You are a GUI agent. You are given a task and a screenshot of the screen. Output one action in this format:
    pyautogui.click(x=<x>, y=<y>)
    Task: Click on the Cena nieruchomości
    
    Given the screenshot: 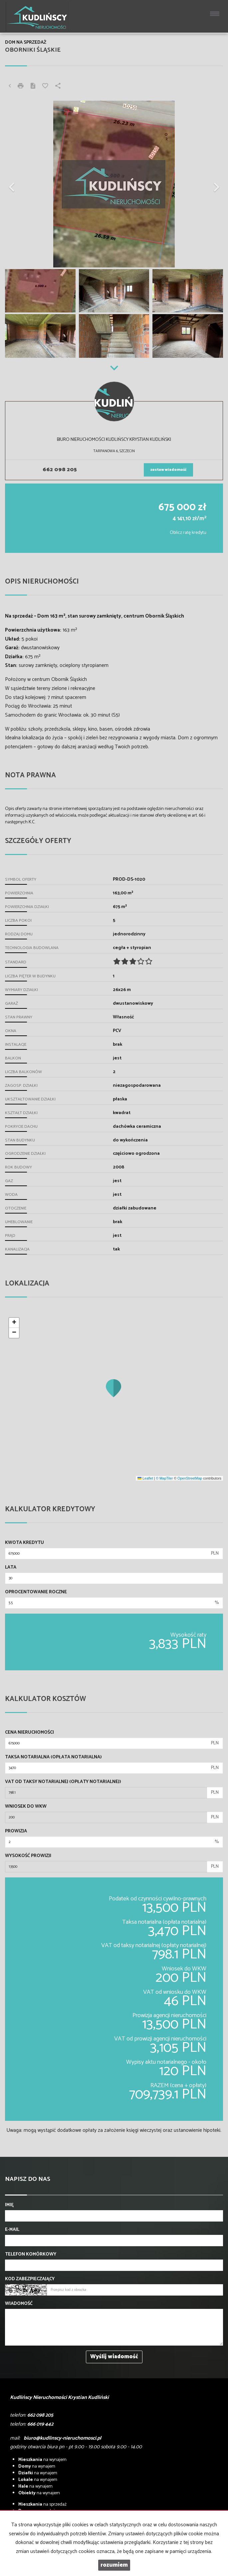 What is the action you would take?
    pyautogui.click(x=29, y=1732)
    